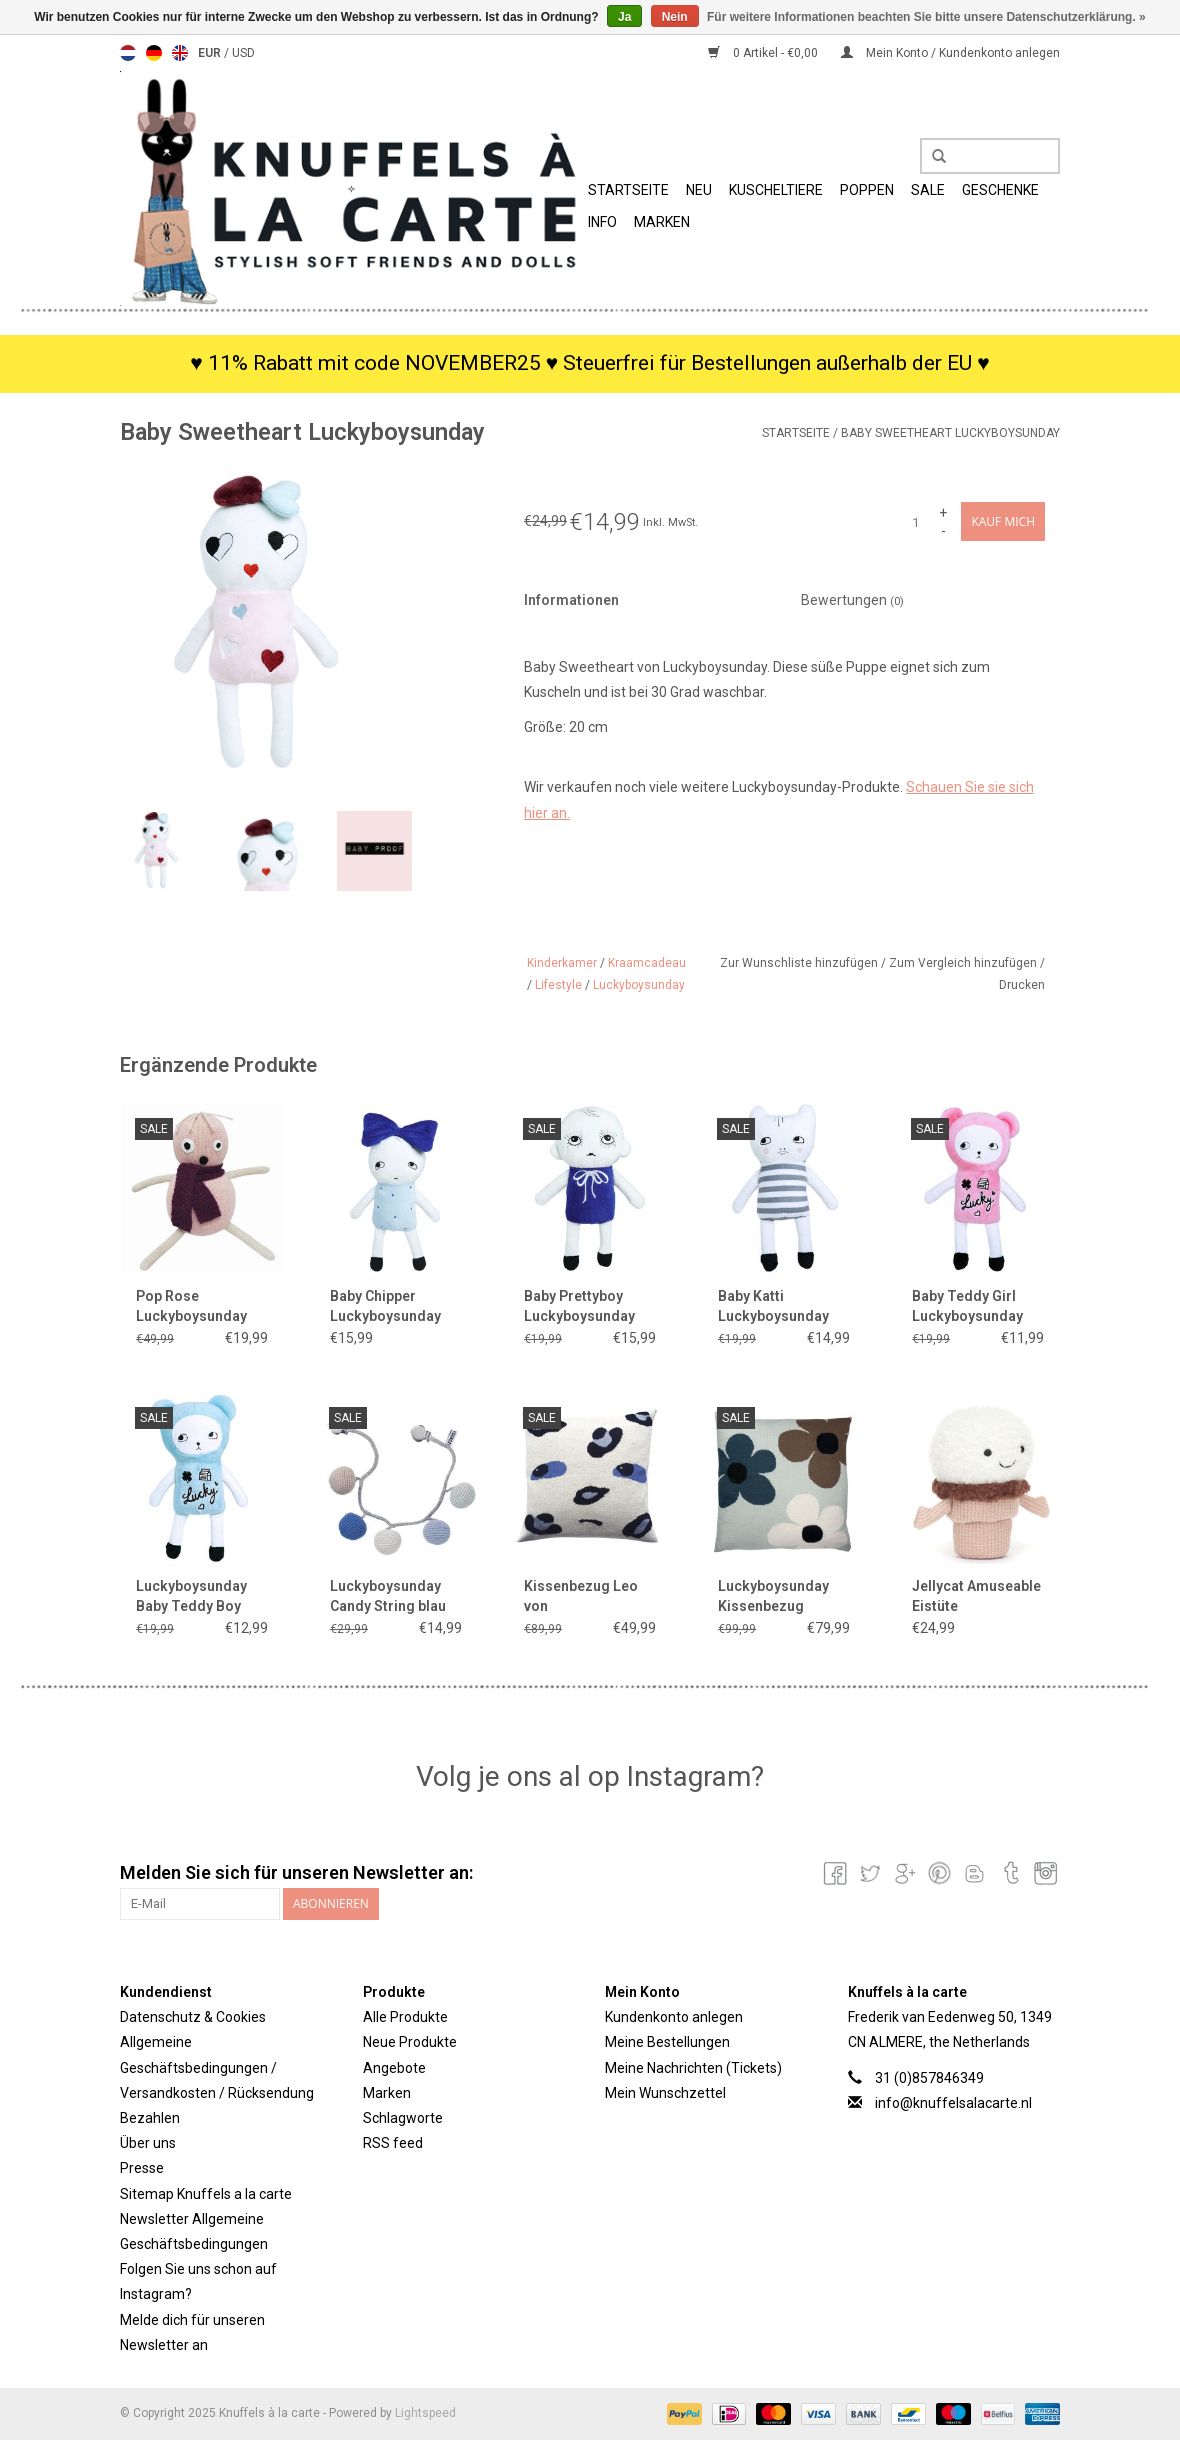  What do you see at coordinates (128, 53) in the screenshot?
I see `Nederlands` at bounding box center [128, 53].